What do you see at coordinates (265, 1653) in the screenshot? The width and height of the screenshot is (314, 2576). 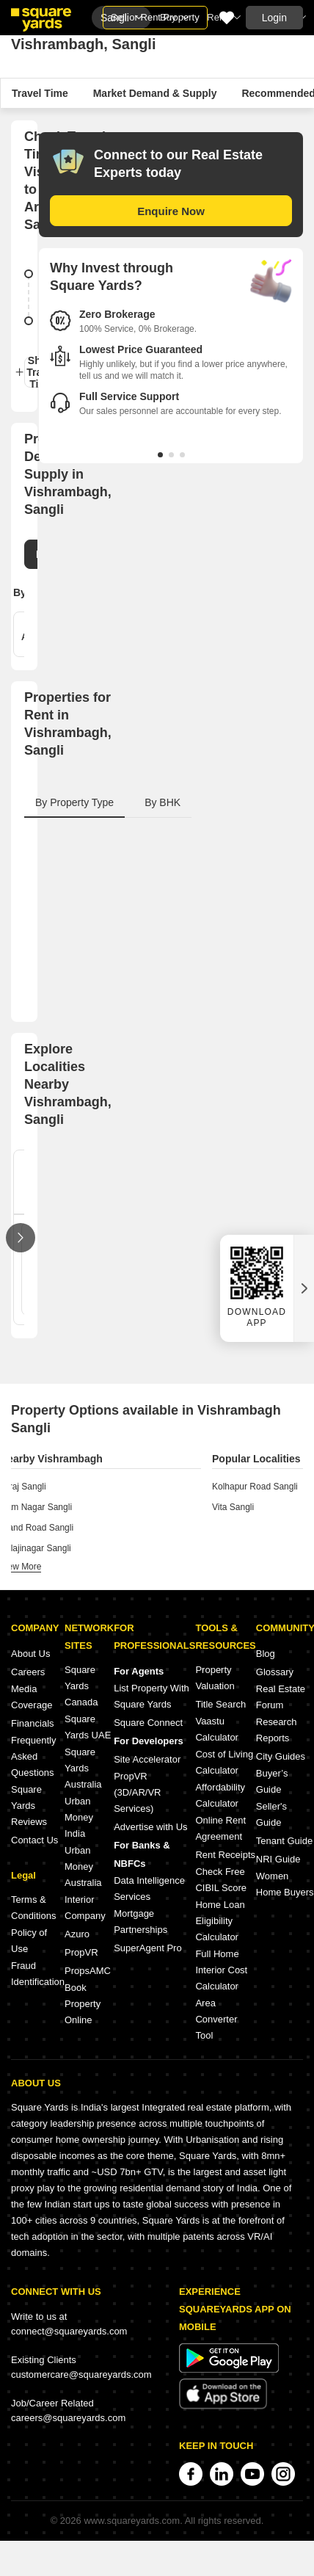 I see `Blog` at bounding box center [265, 1653].